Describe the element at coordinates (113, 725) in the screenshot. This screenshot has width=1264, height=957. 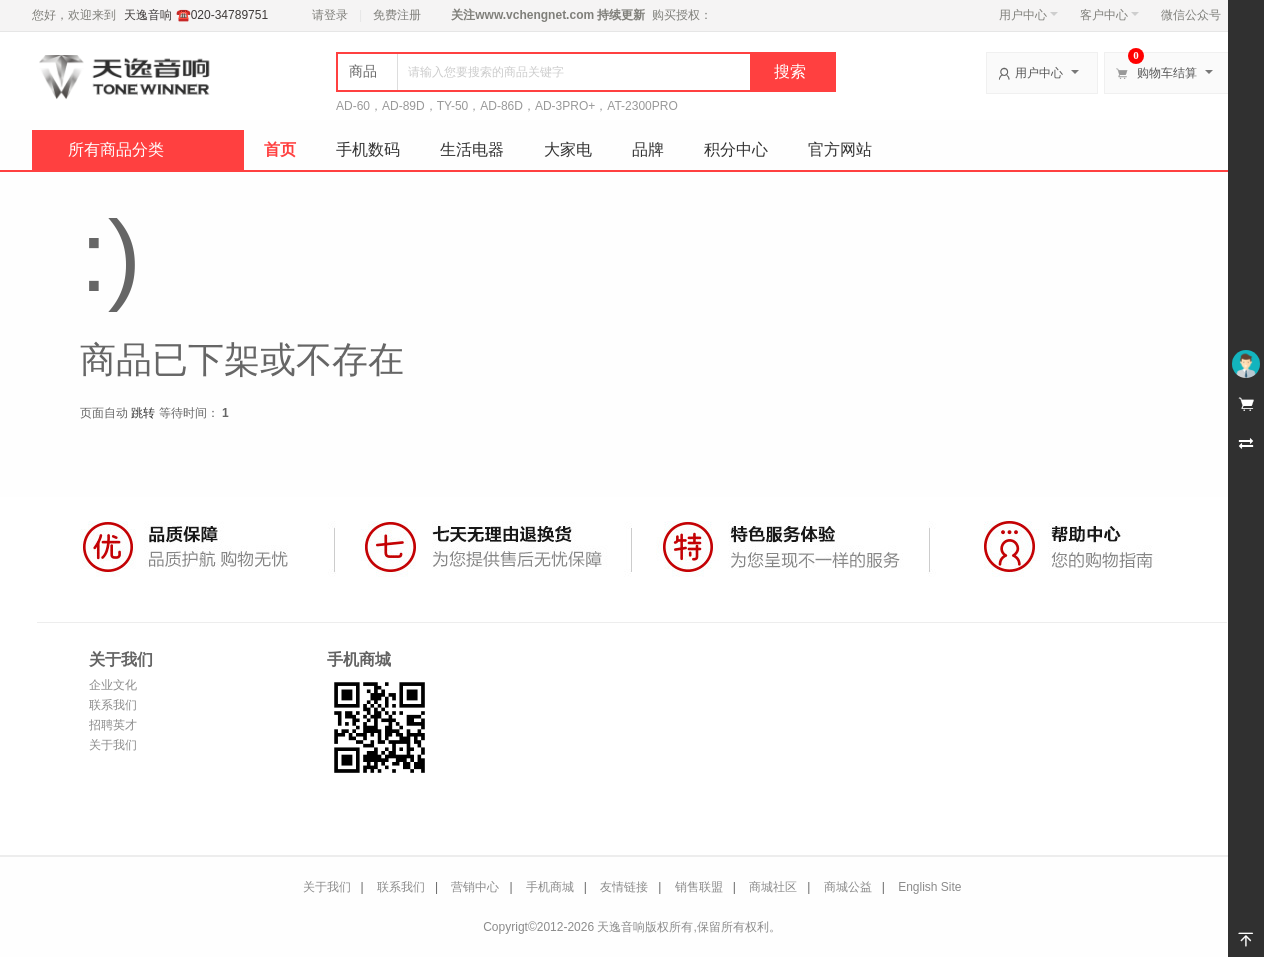
I see `招聘英才` at that location.